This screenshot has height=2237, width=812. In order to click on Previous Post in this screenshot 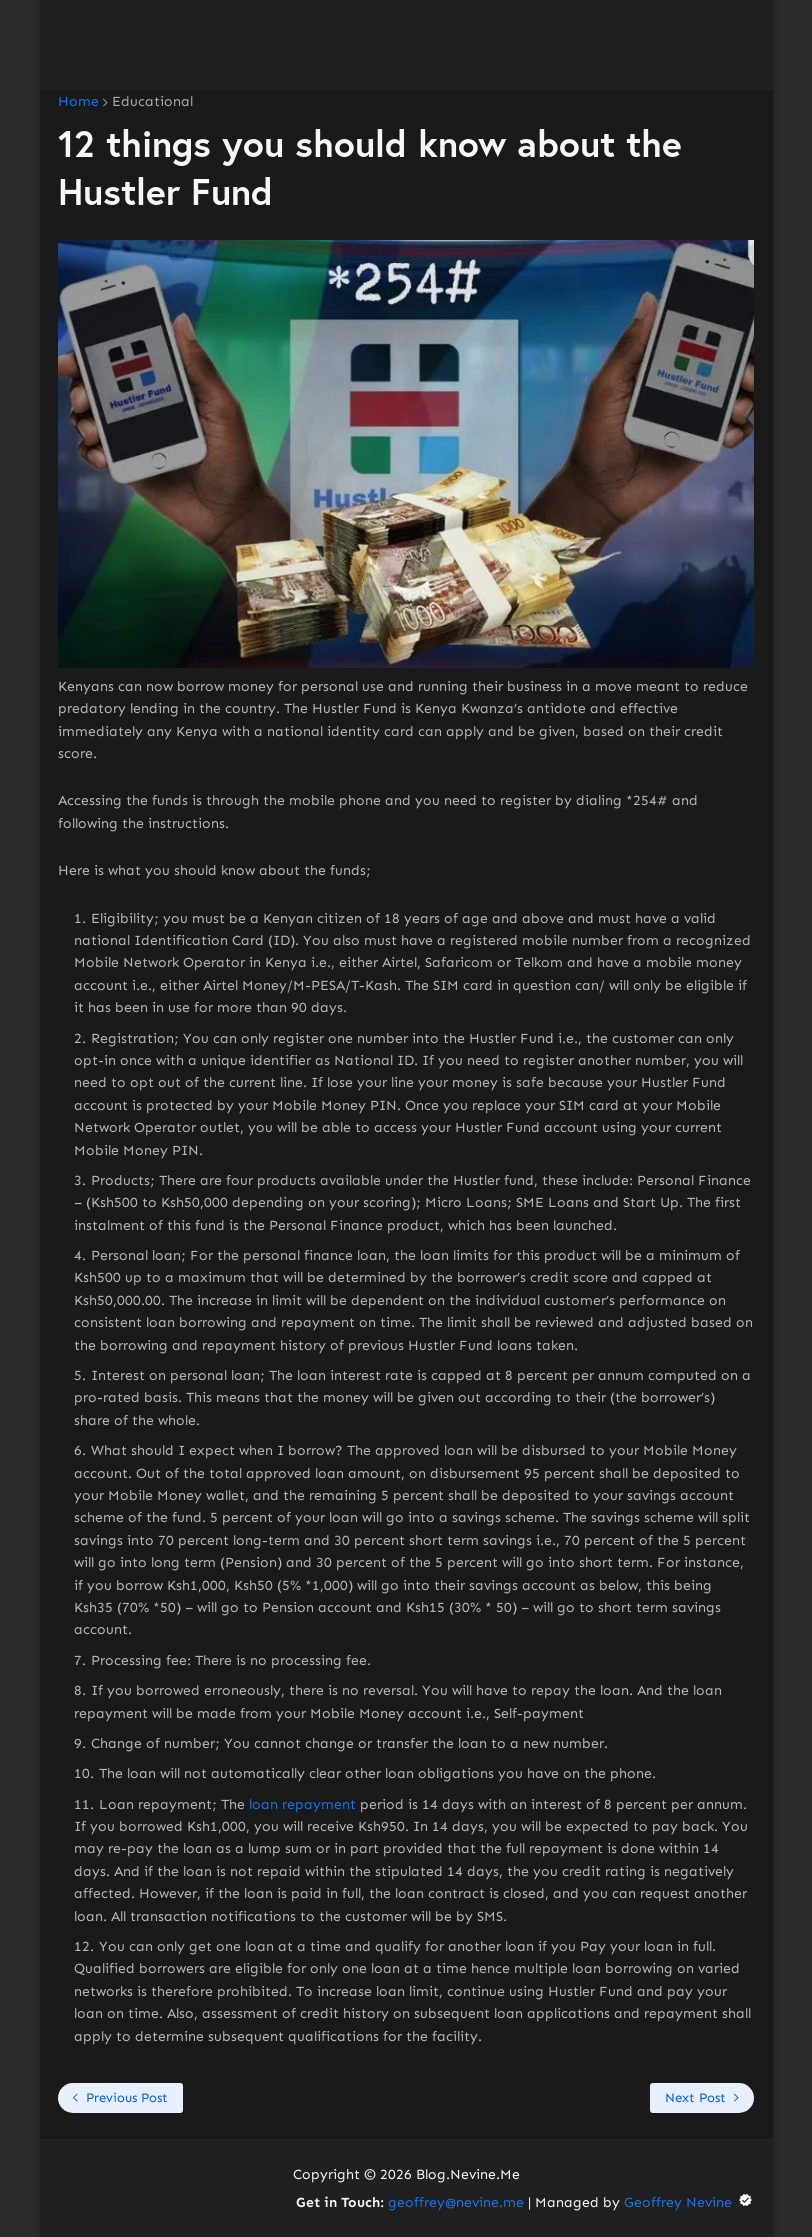, I will do `click(127, 2097)`.